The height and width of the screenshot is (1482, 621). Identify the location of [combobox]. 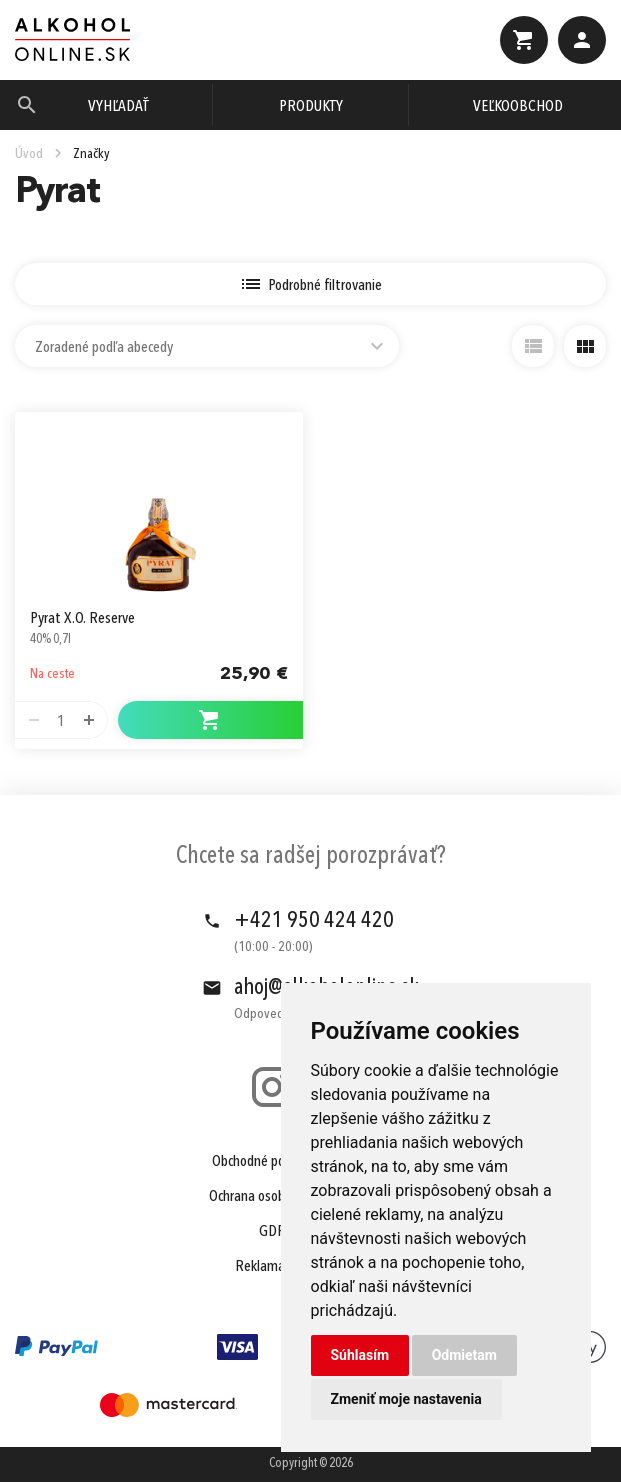
(207, 346).